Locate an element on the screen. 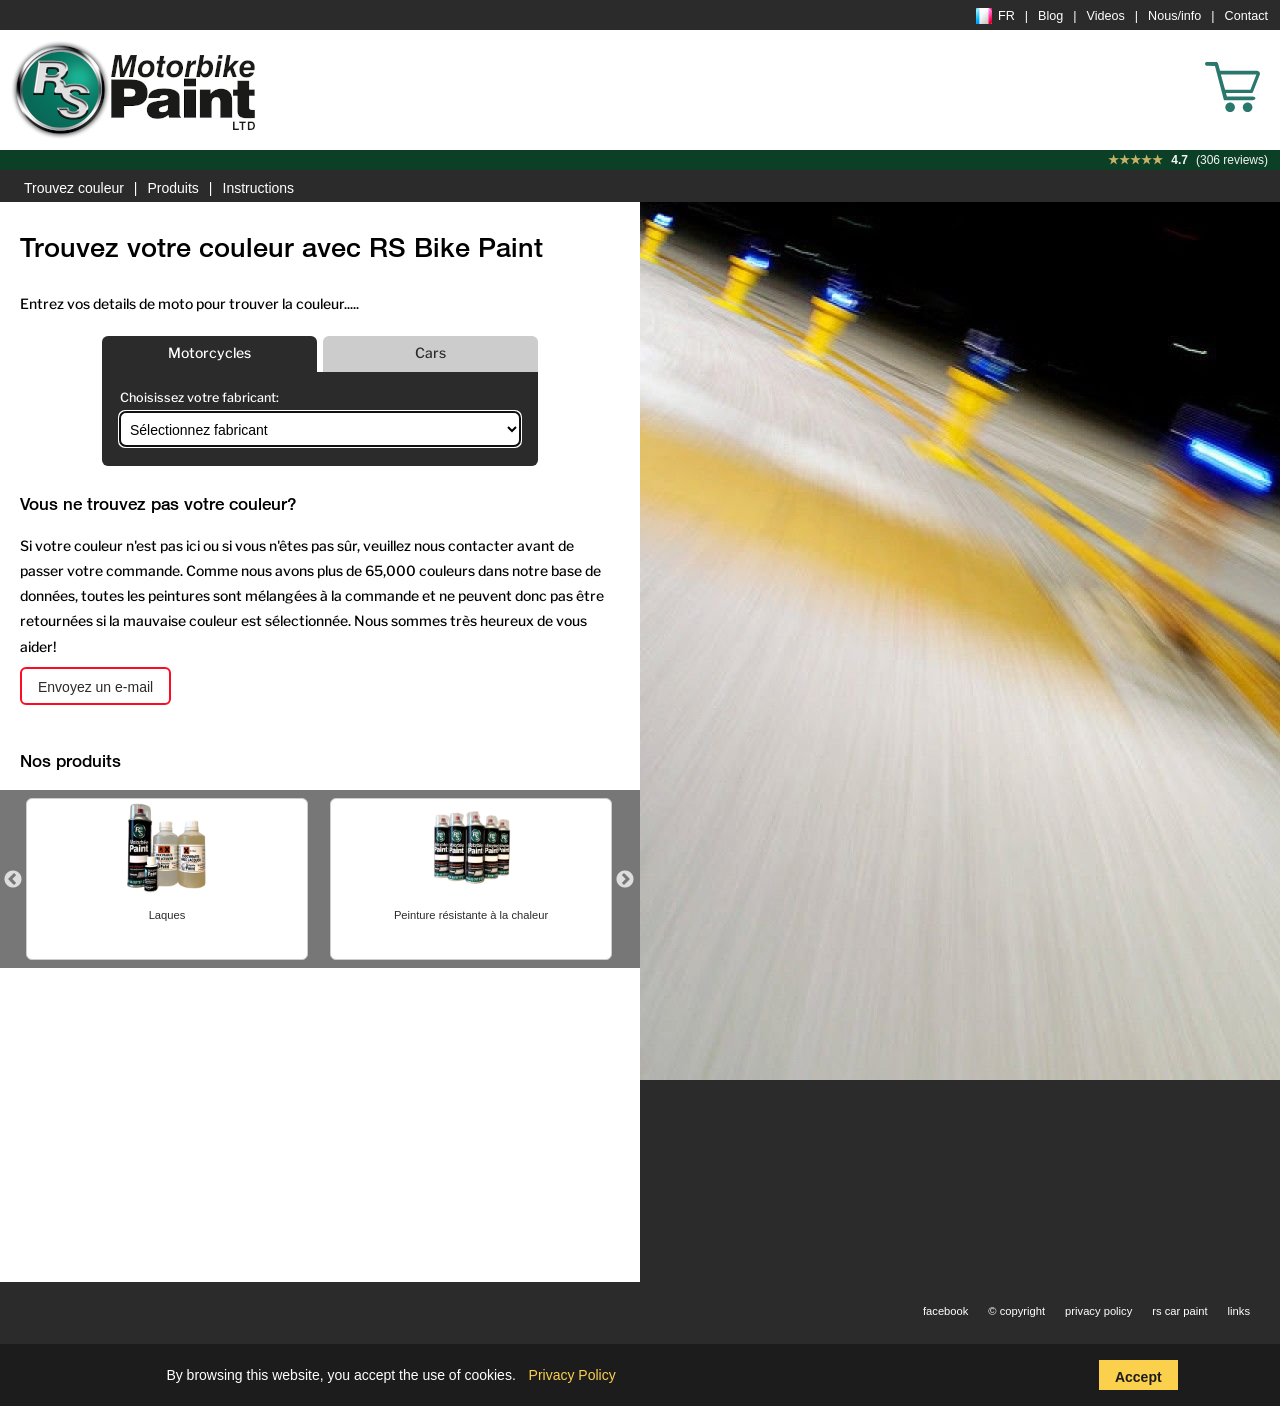 The image size is (1280, 1406). Privacy Policy is located at coordinates (572, 1375).